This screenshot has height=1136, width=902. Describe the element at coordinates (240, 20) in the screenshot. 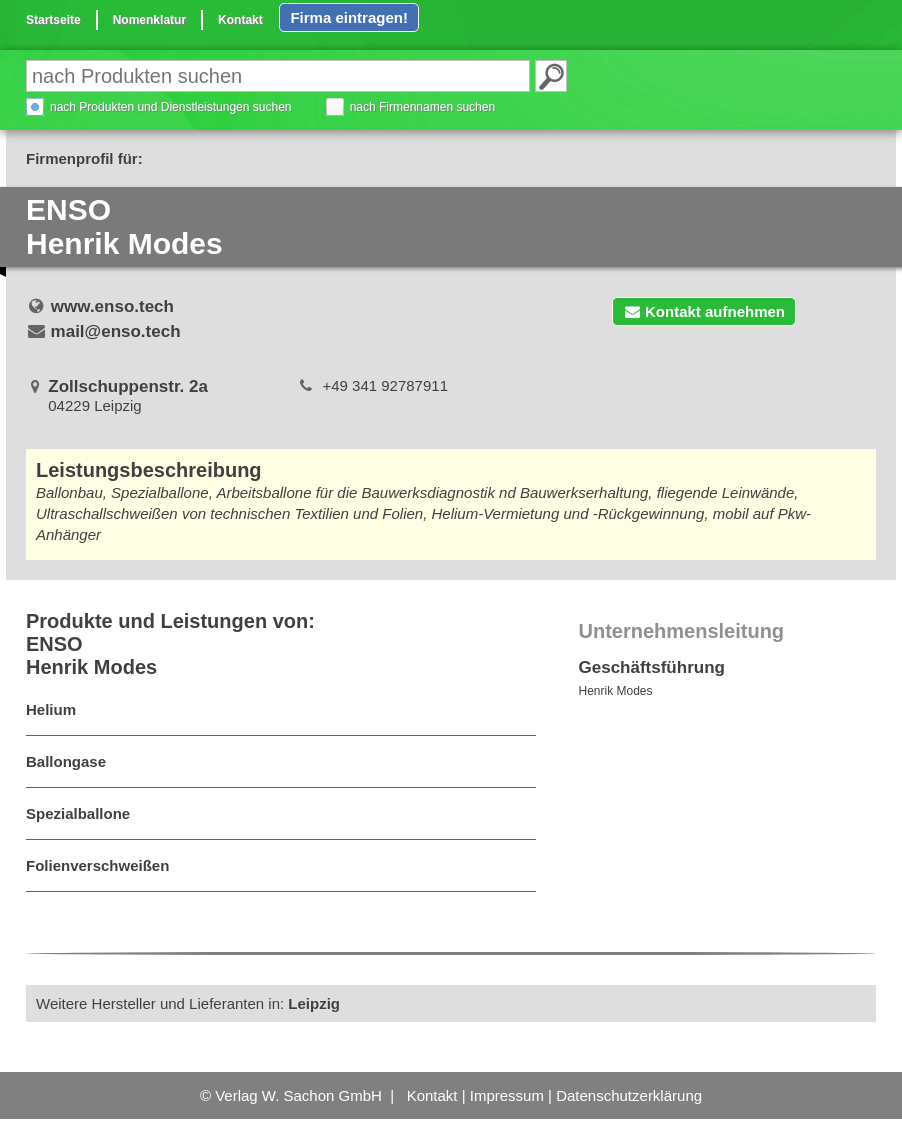

I see `Kontakt` at that location.